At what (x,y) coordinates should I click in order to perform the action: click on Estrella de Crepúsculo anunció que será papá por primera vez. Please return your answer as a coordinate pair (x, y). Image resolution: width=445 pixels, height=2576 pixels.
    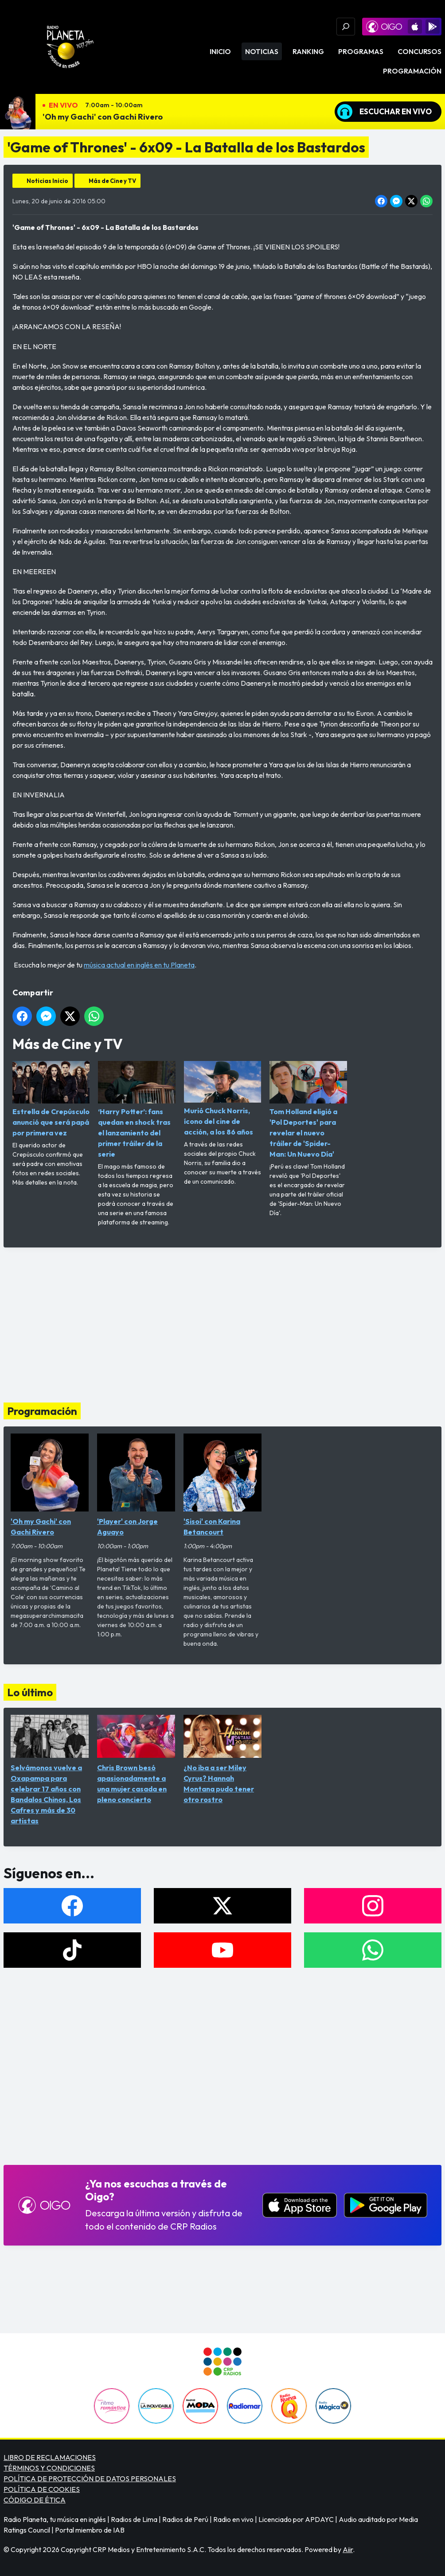
    Looking at the image, I should click on (51, 1099).